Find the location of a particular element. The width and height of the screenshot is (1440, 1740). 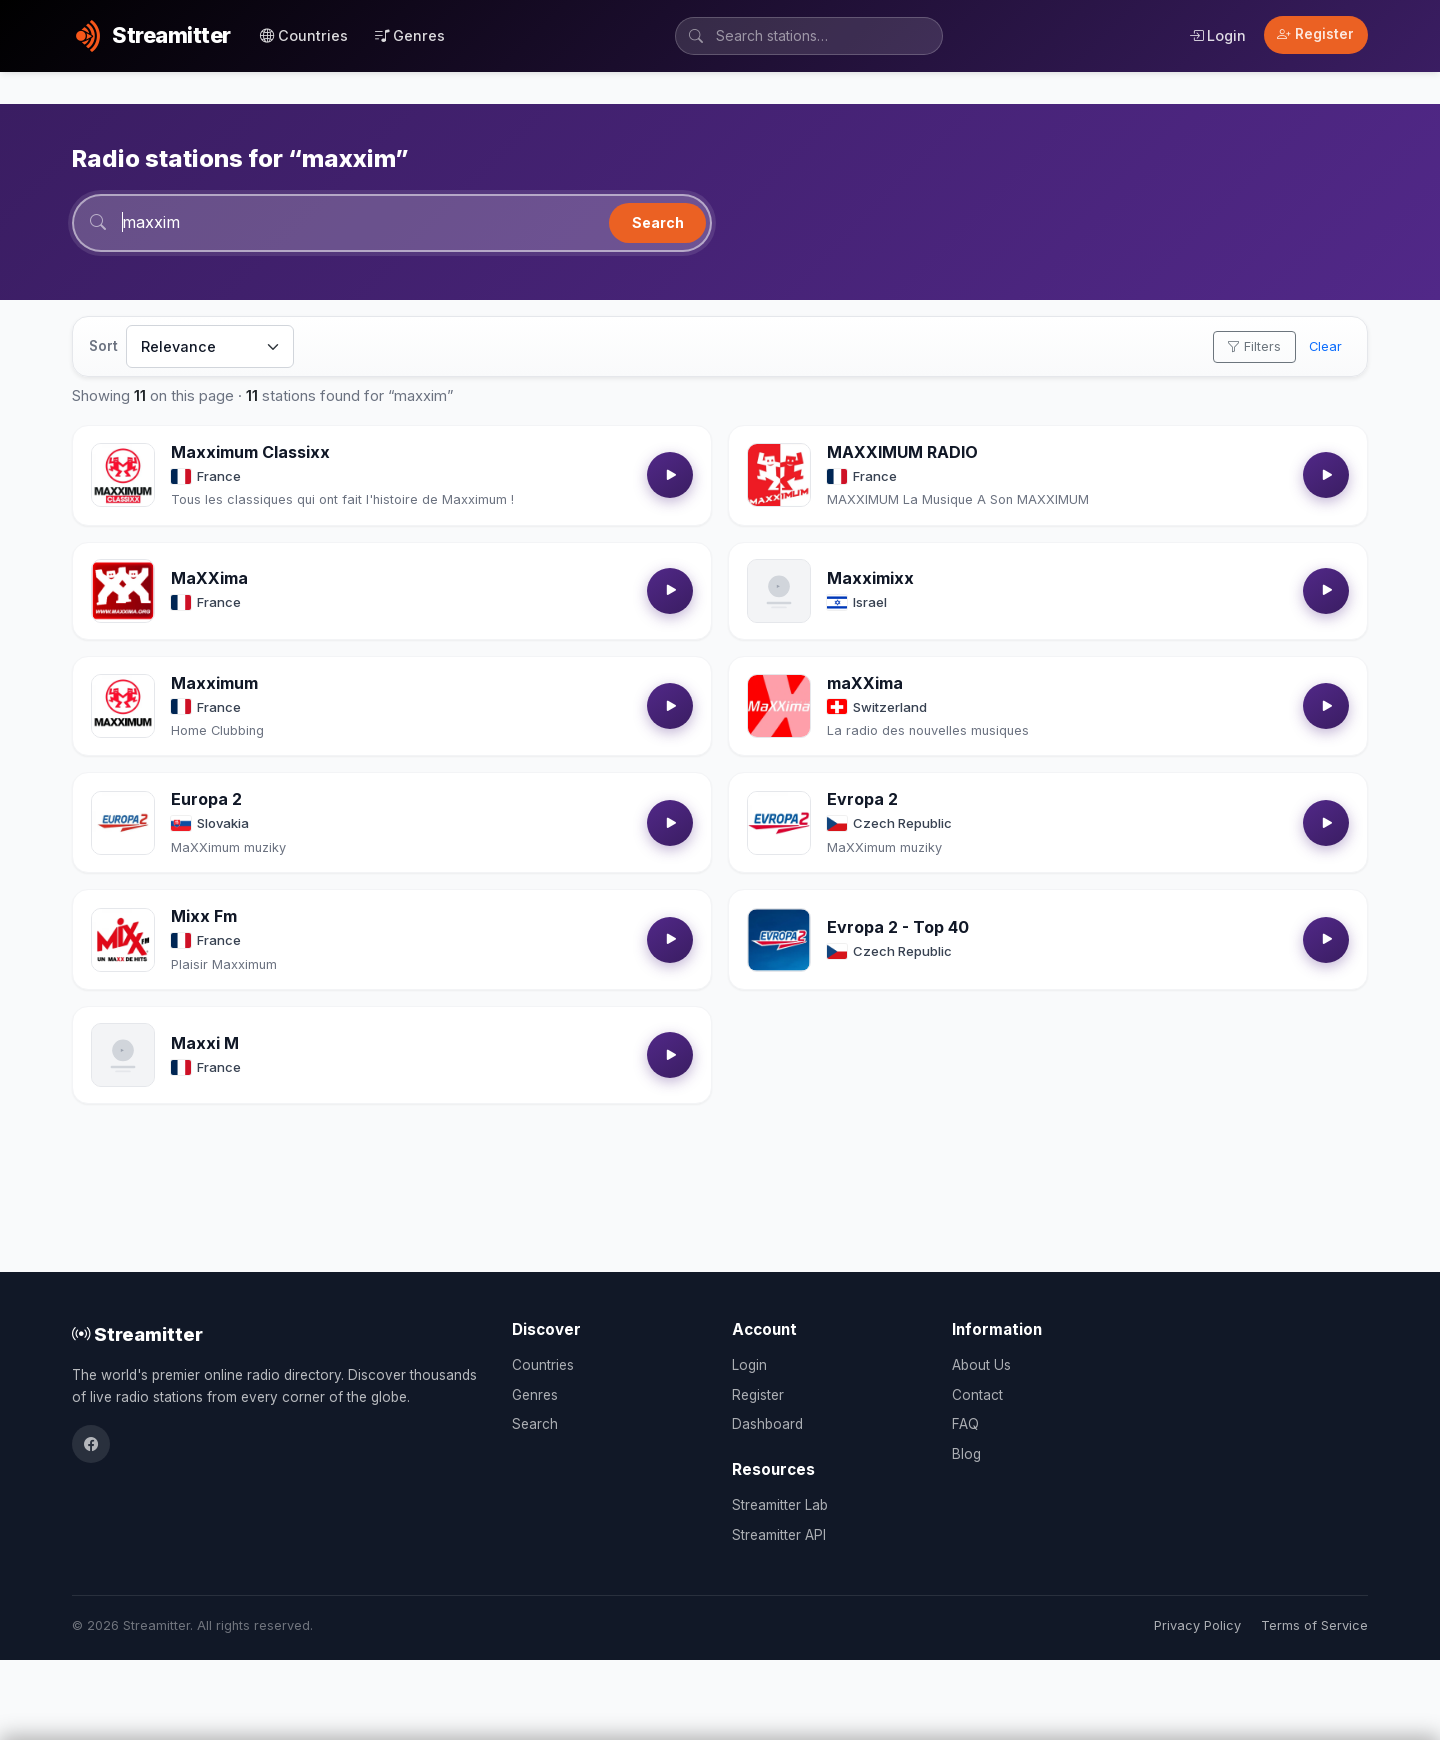

Maxxi M is located at coordinates (205, 1043).